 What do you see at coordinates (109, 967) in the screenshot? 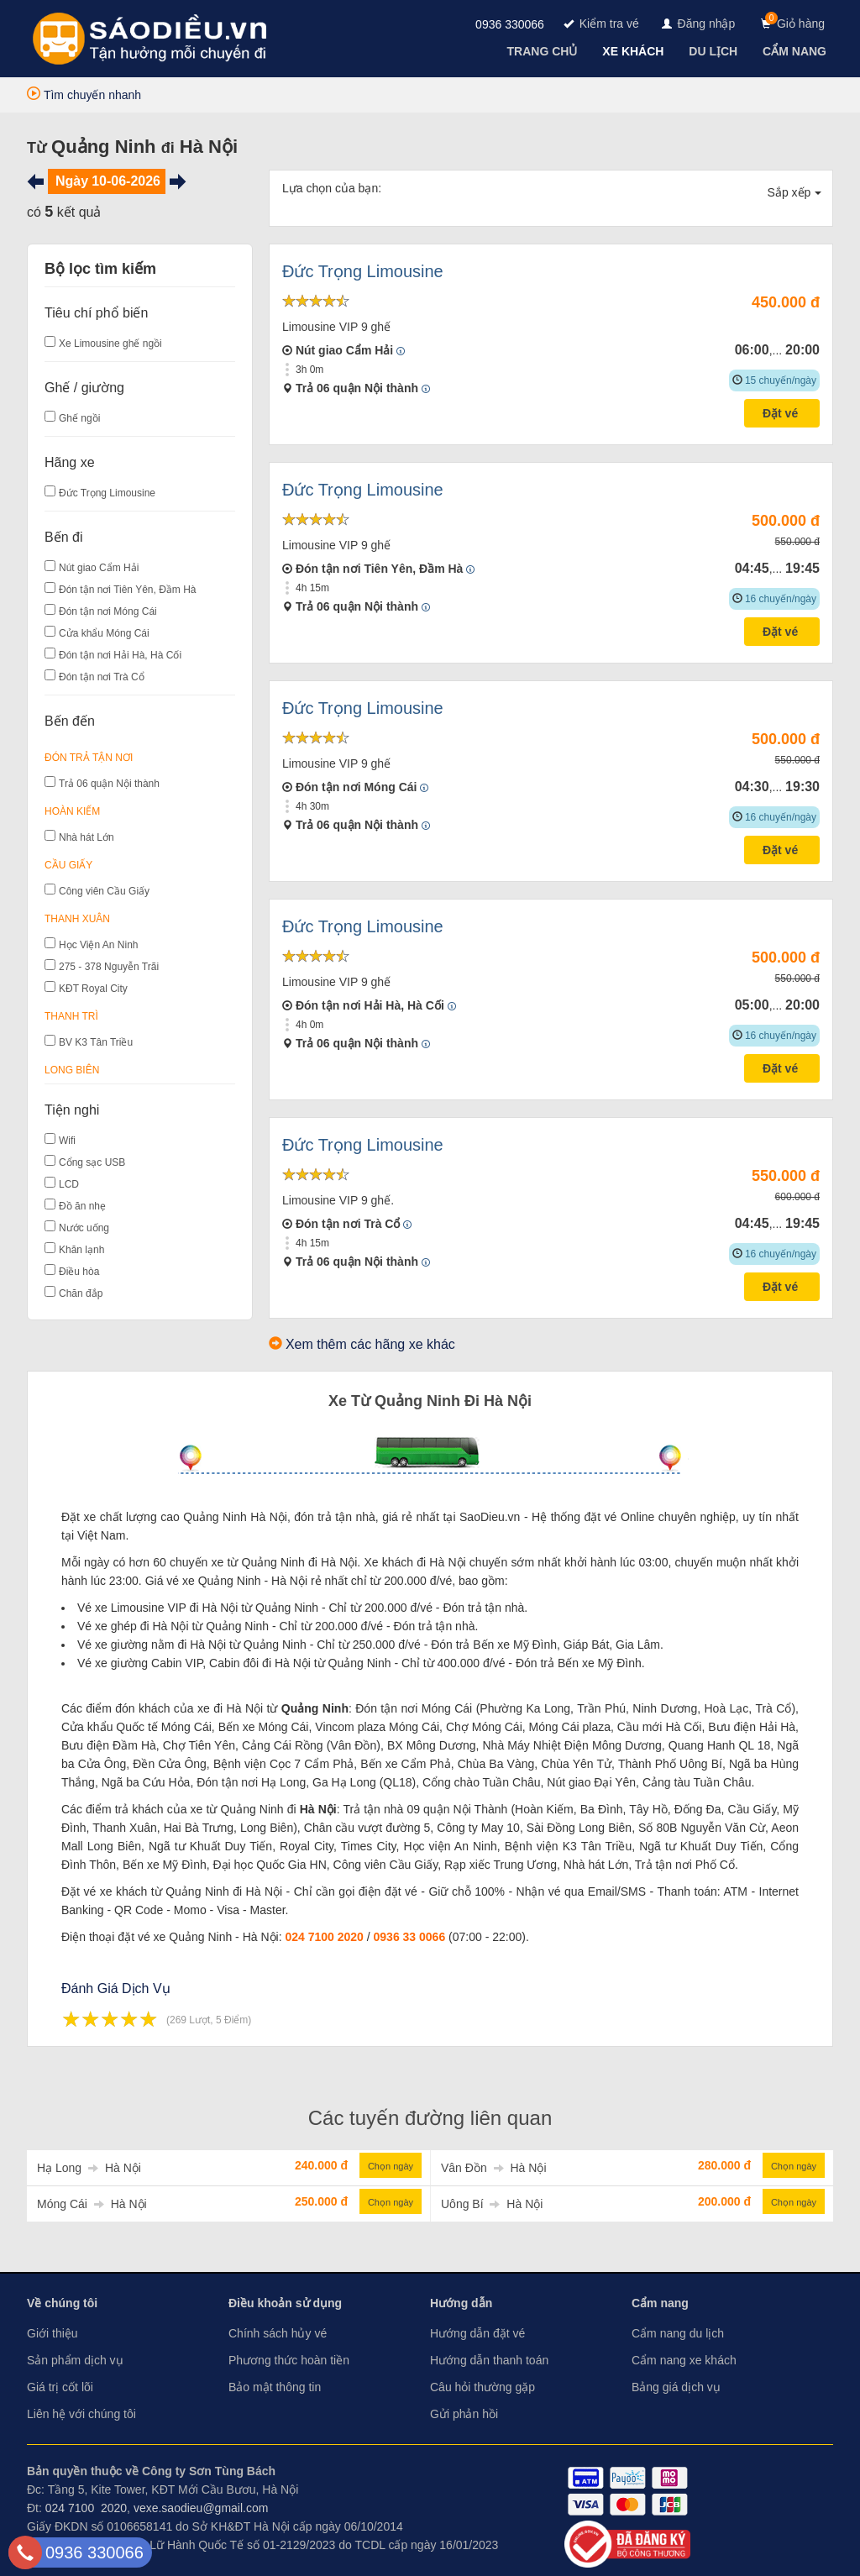
I see `275 - 378 Nguyễn Trãi` at bounding box center [109, 967].